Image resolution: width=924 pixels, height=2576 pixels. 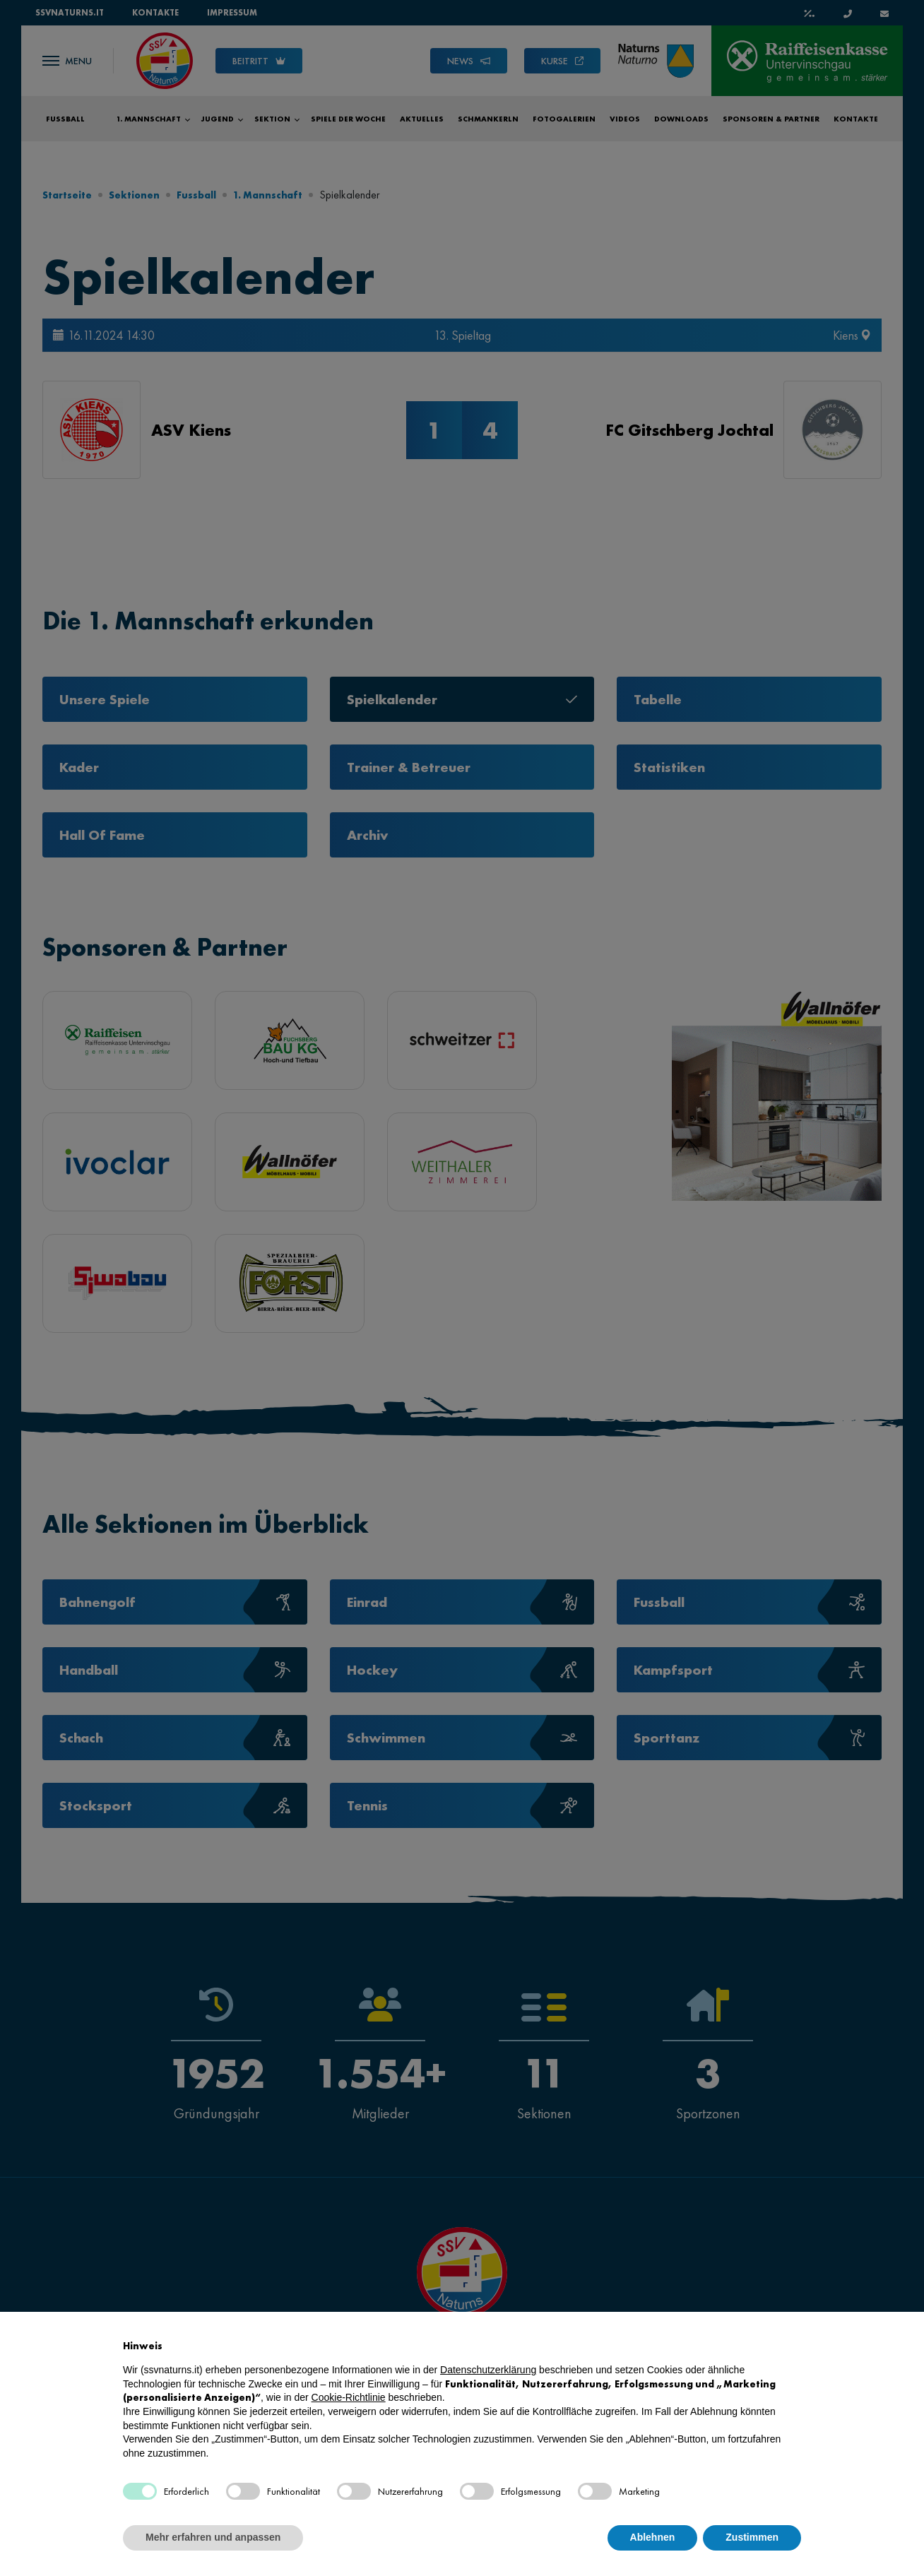 What do you see at coordinates (349, 2397) in the screenshot?
I see `Cookie-Richtlinie [button]` at bounding box center [349, 2397].